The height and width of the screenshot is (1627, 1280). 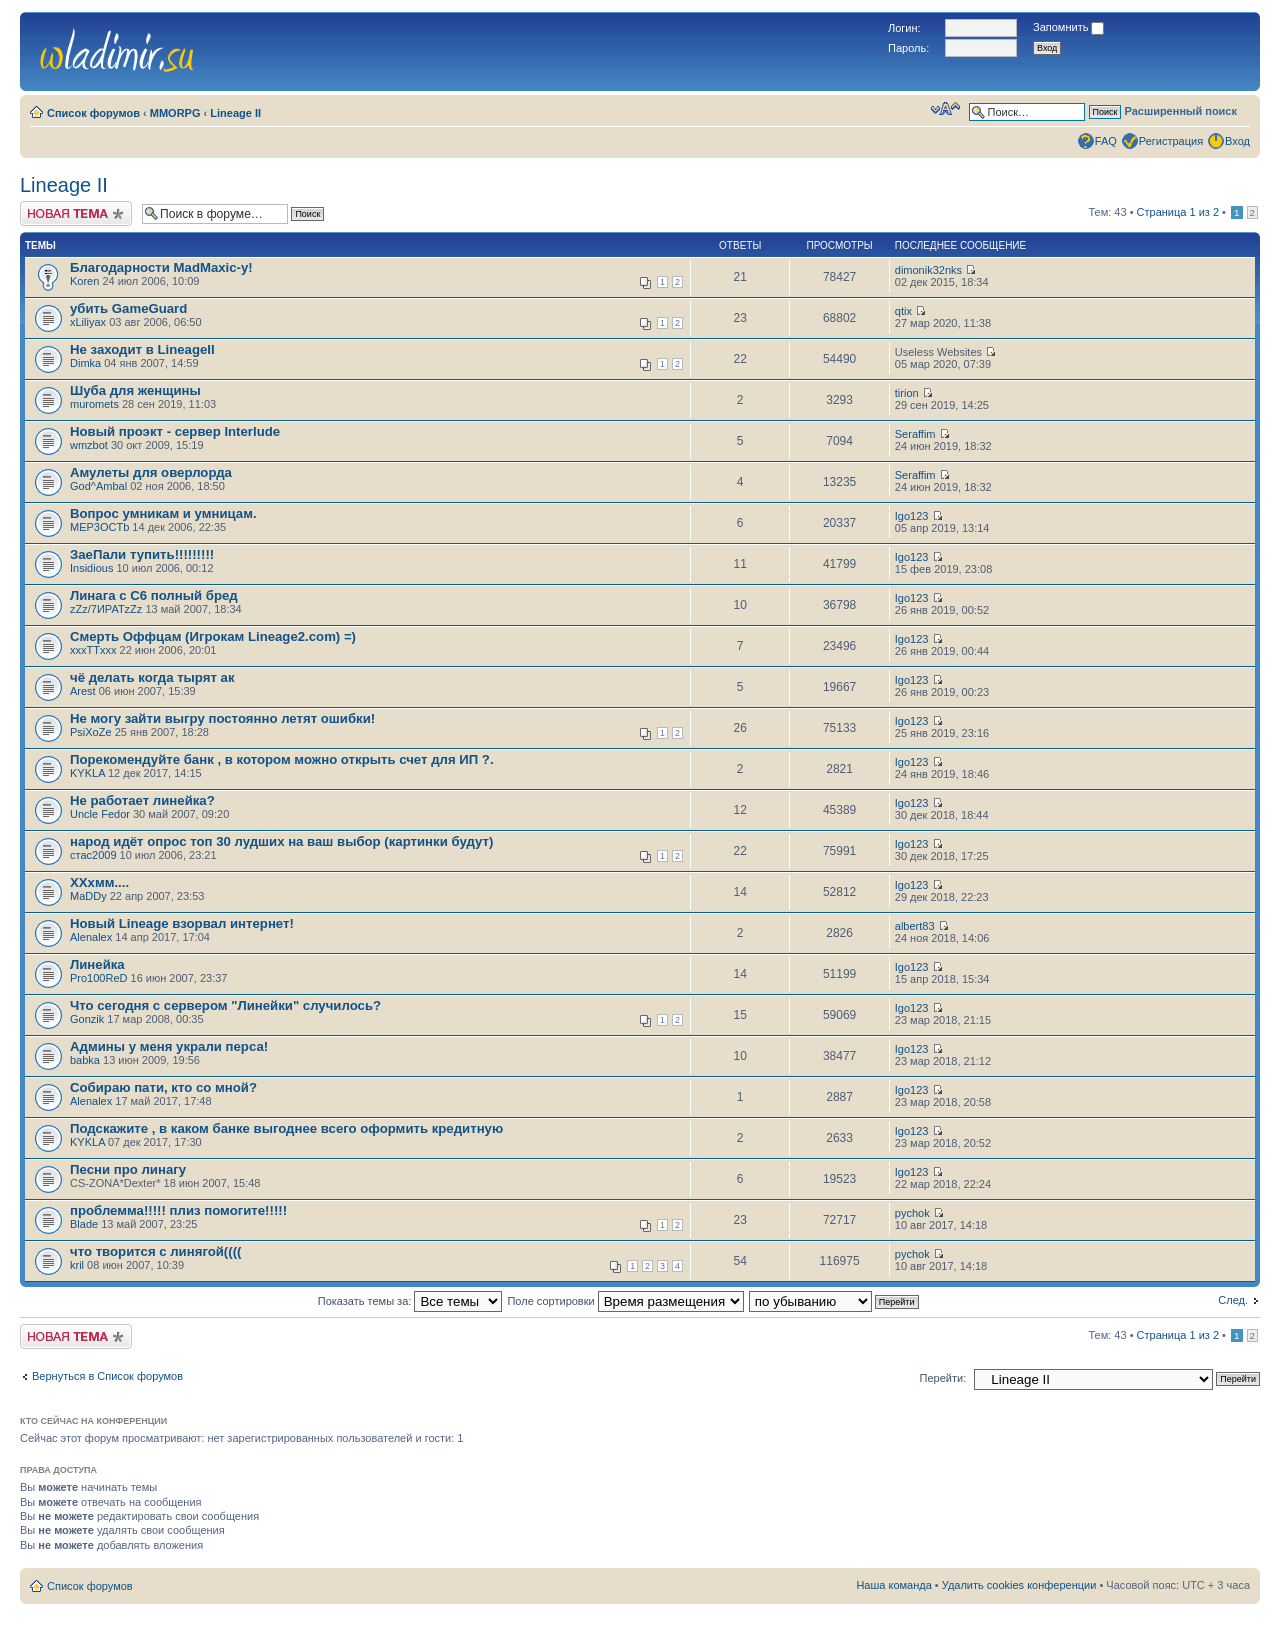 What do you see at coordinates (88, 896) in the screenshot?
I see `MaDDy` at bounding box center [88, 896].